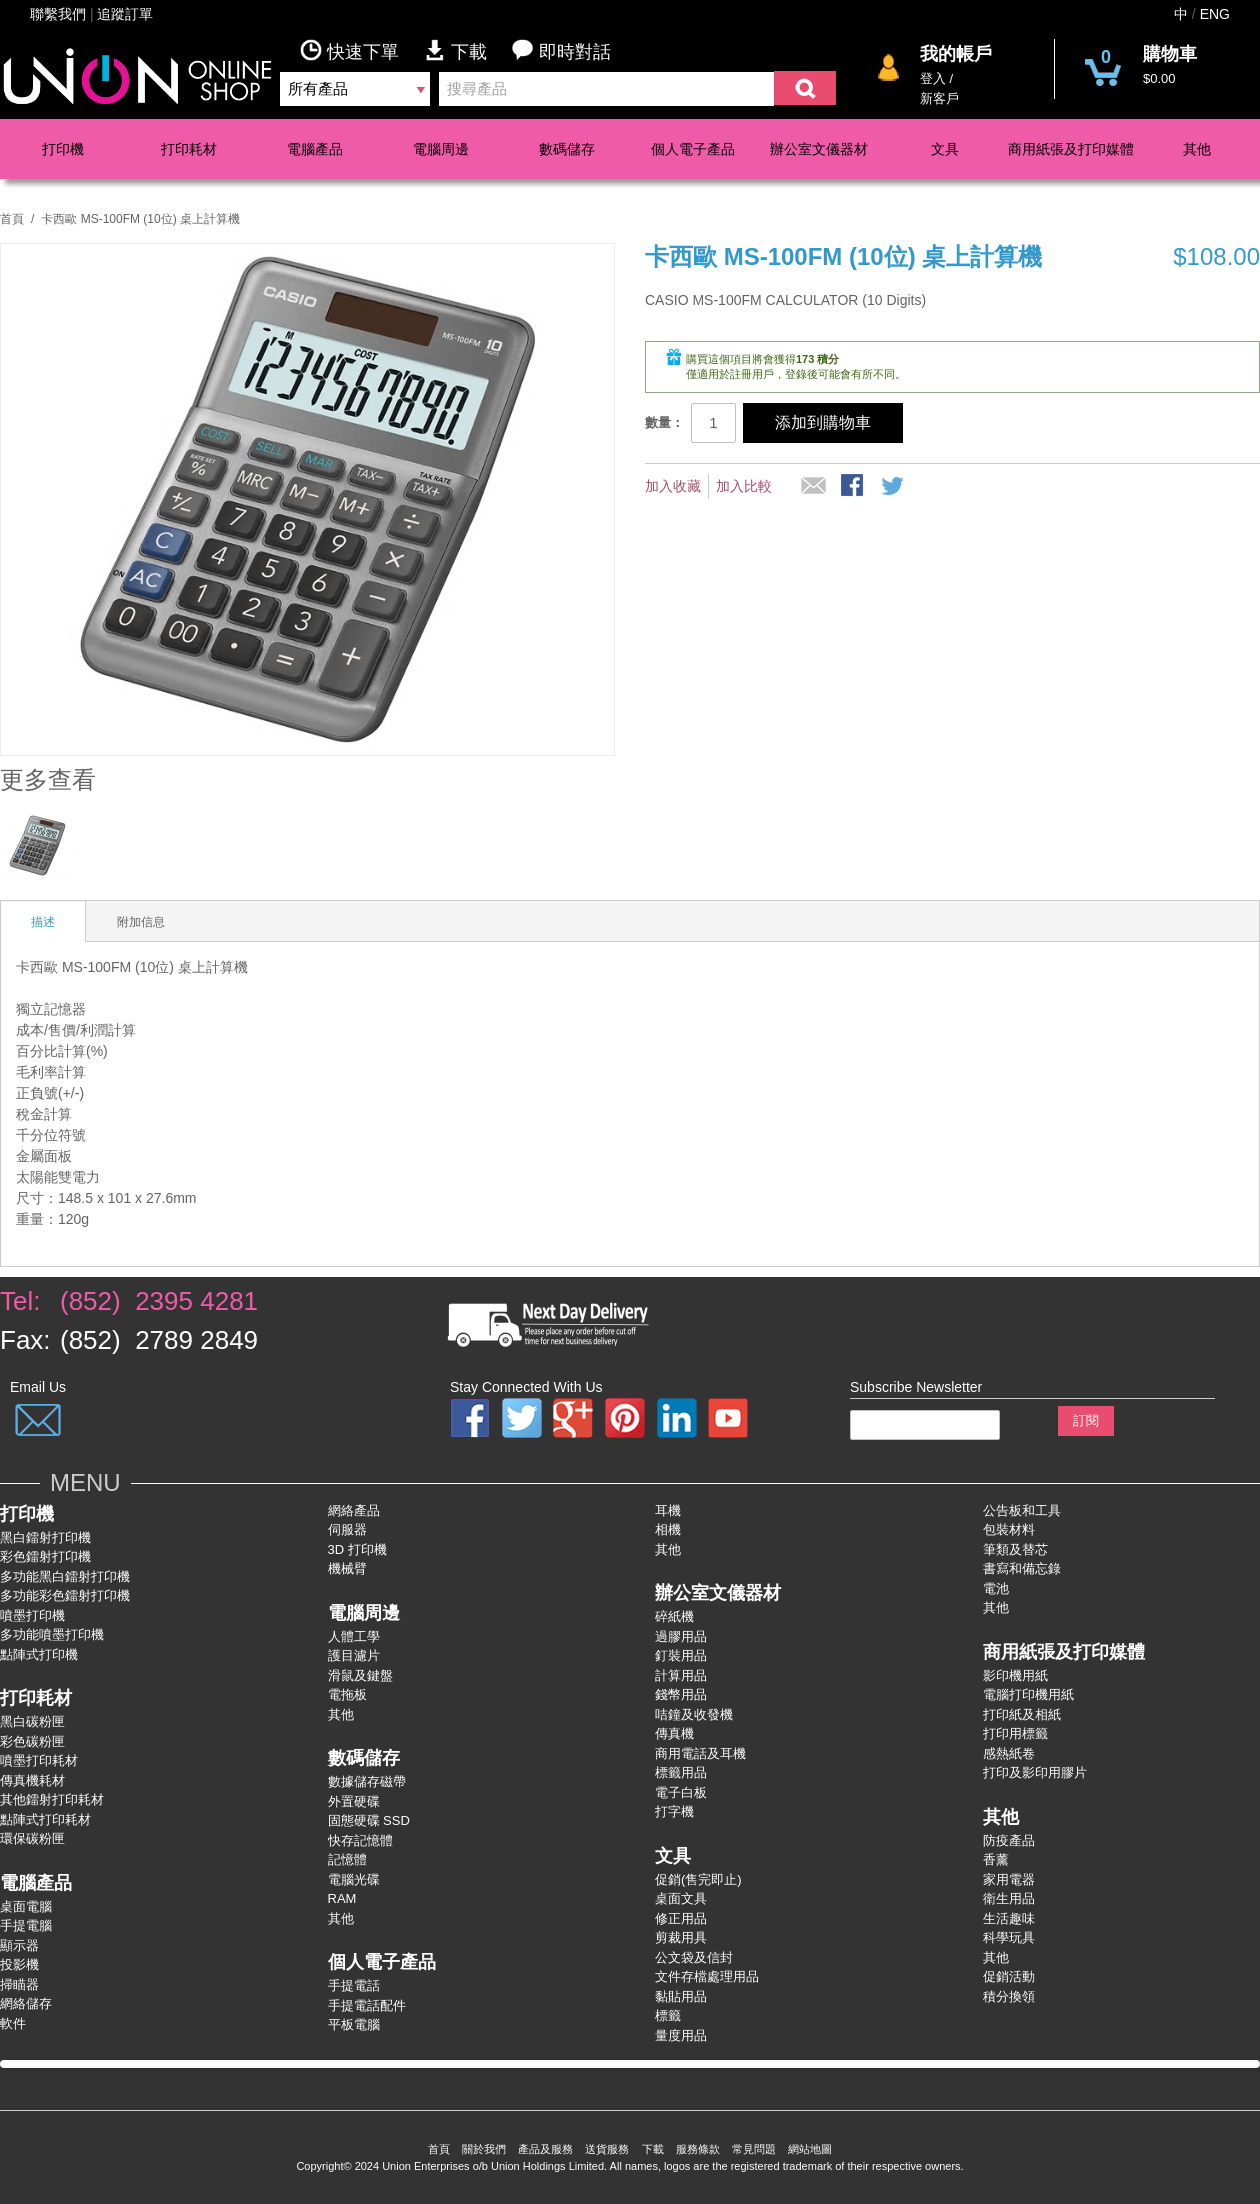 The image size is (1260, 2204). Describe the element at coordinates (360, 1675) in the screenshot. I see `滑鼠及鍵盤` at that location.